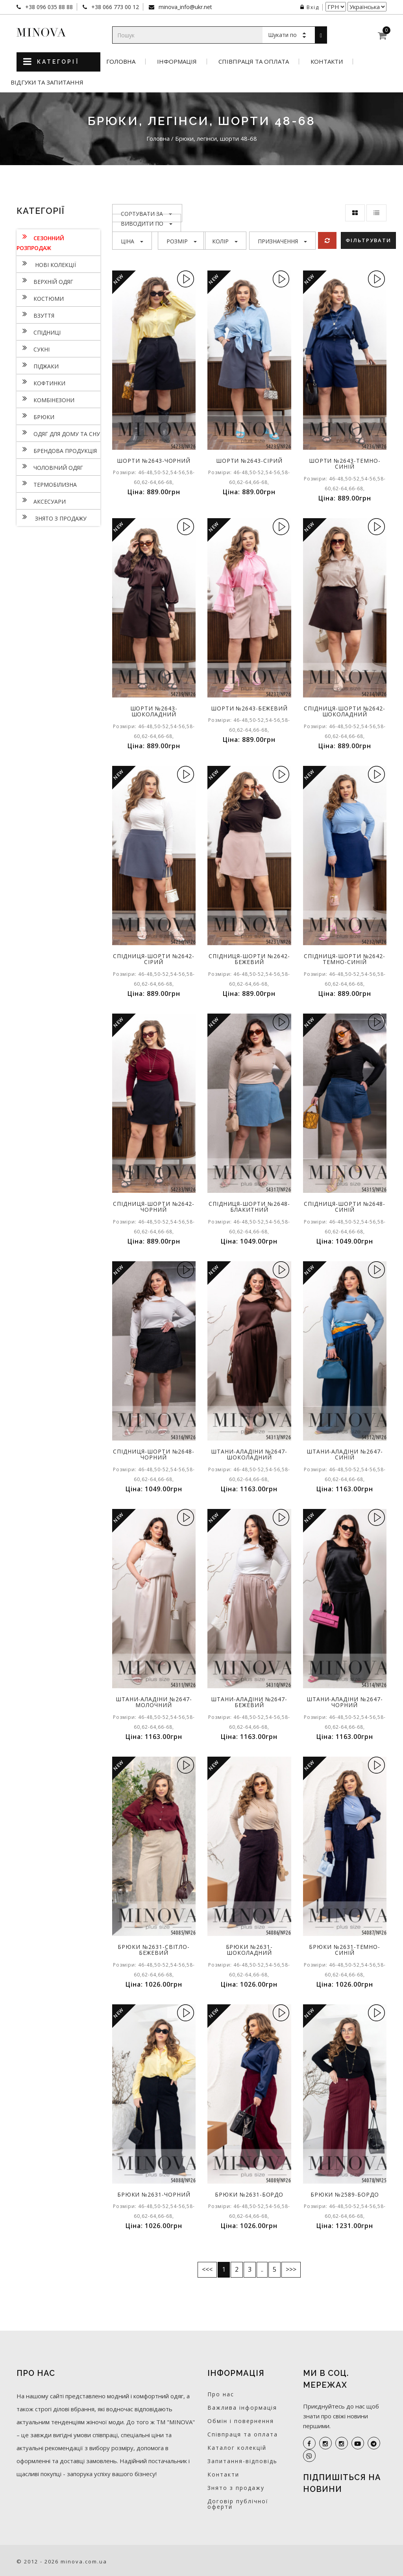  Describe the element at coordinates (249, 1454) in the screenshot. I see `Штани-аладіни №2647-шоколадний` at that location.